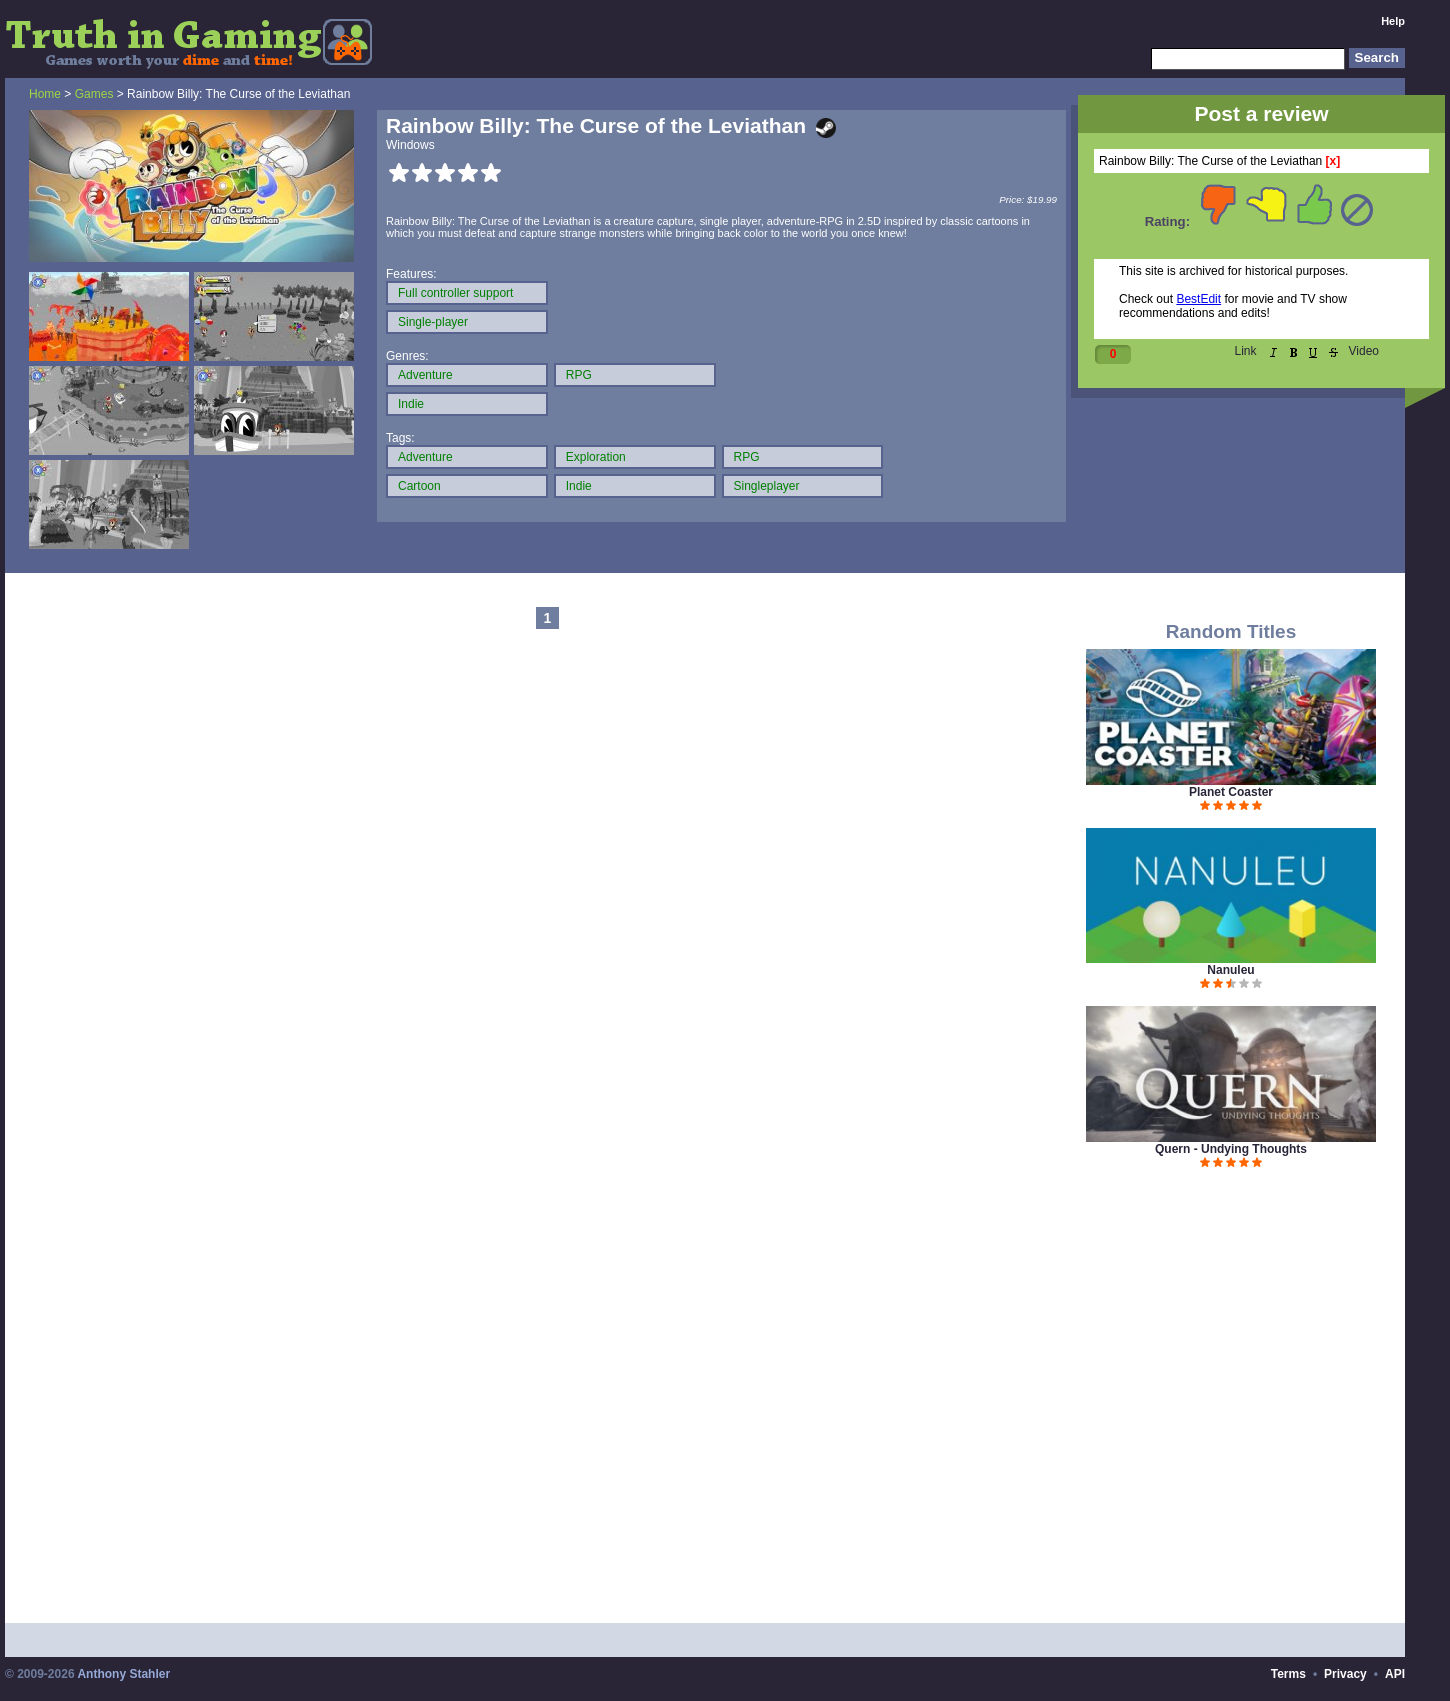 The height and width of the screenshot is (1701, 1450). I want to click on Indie, so click(411, 404).